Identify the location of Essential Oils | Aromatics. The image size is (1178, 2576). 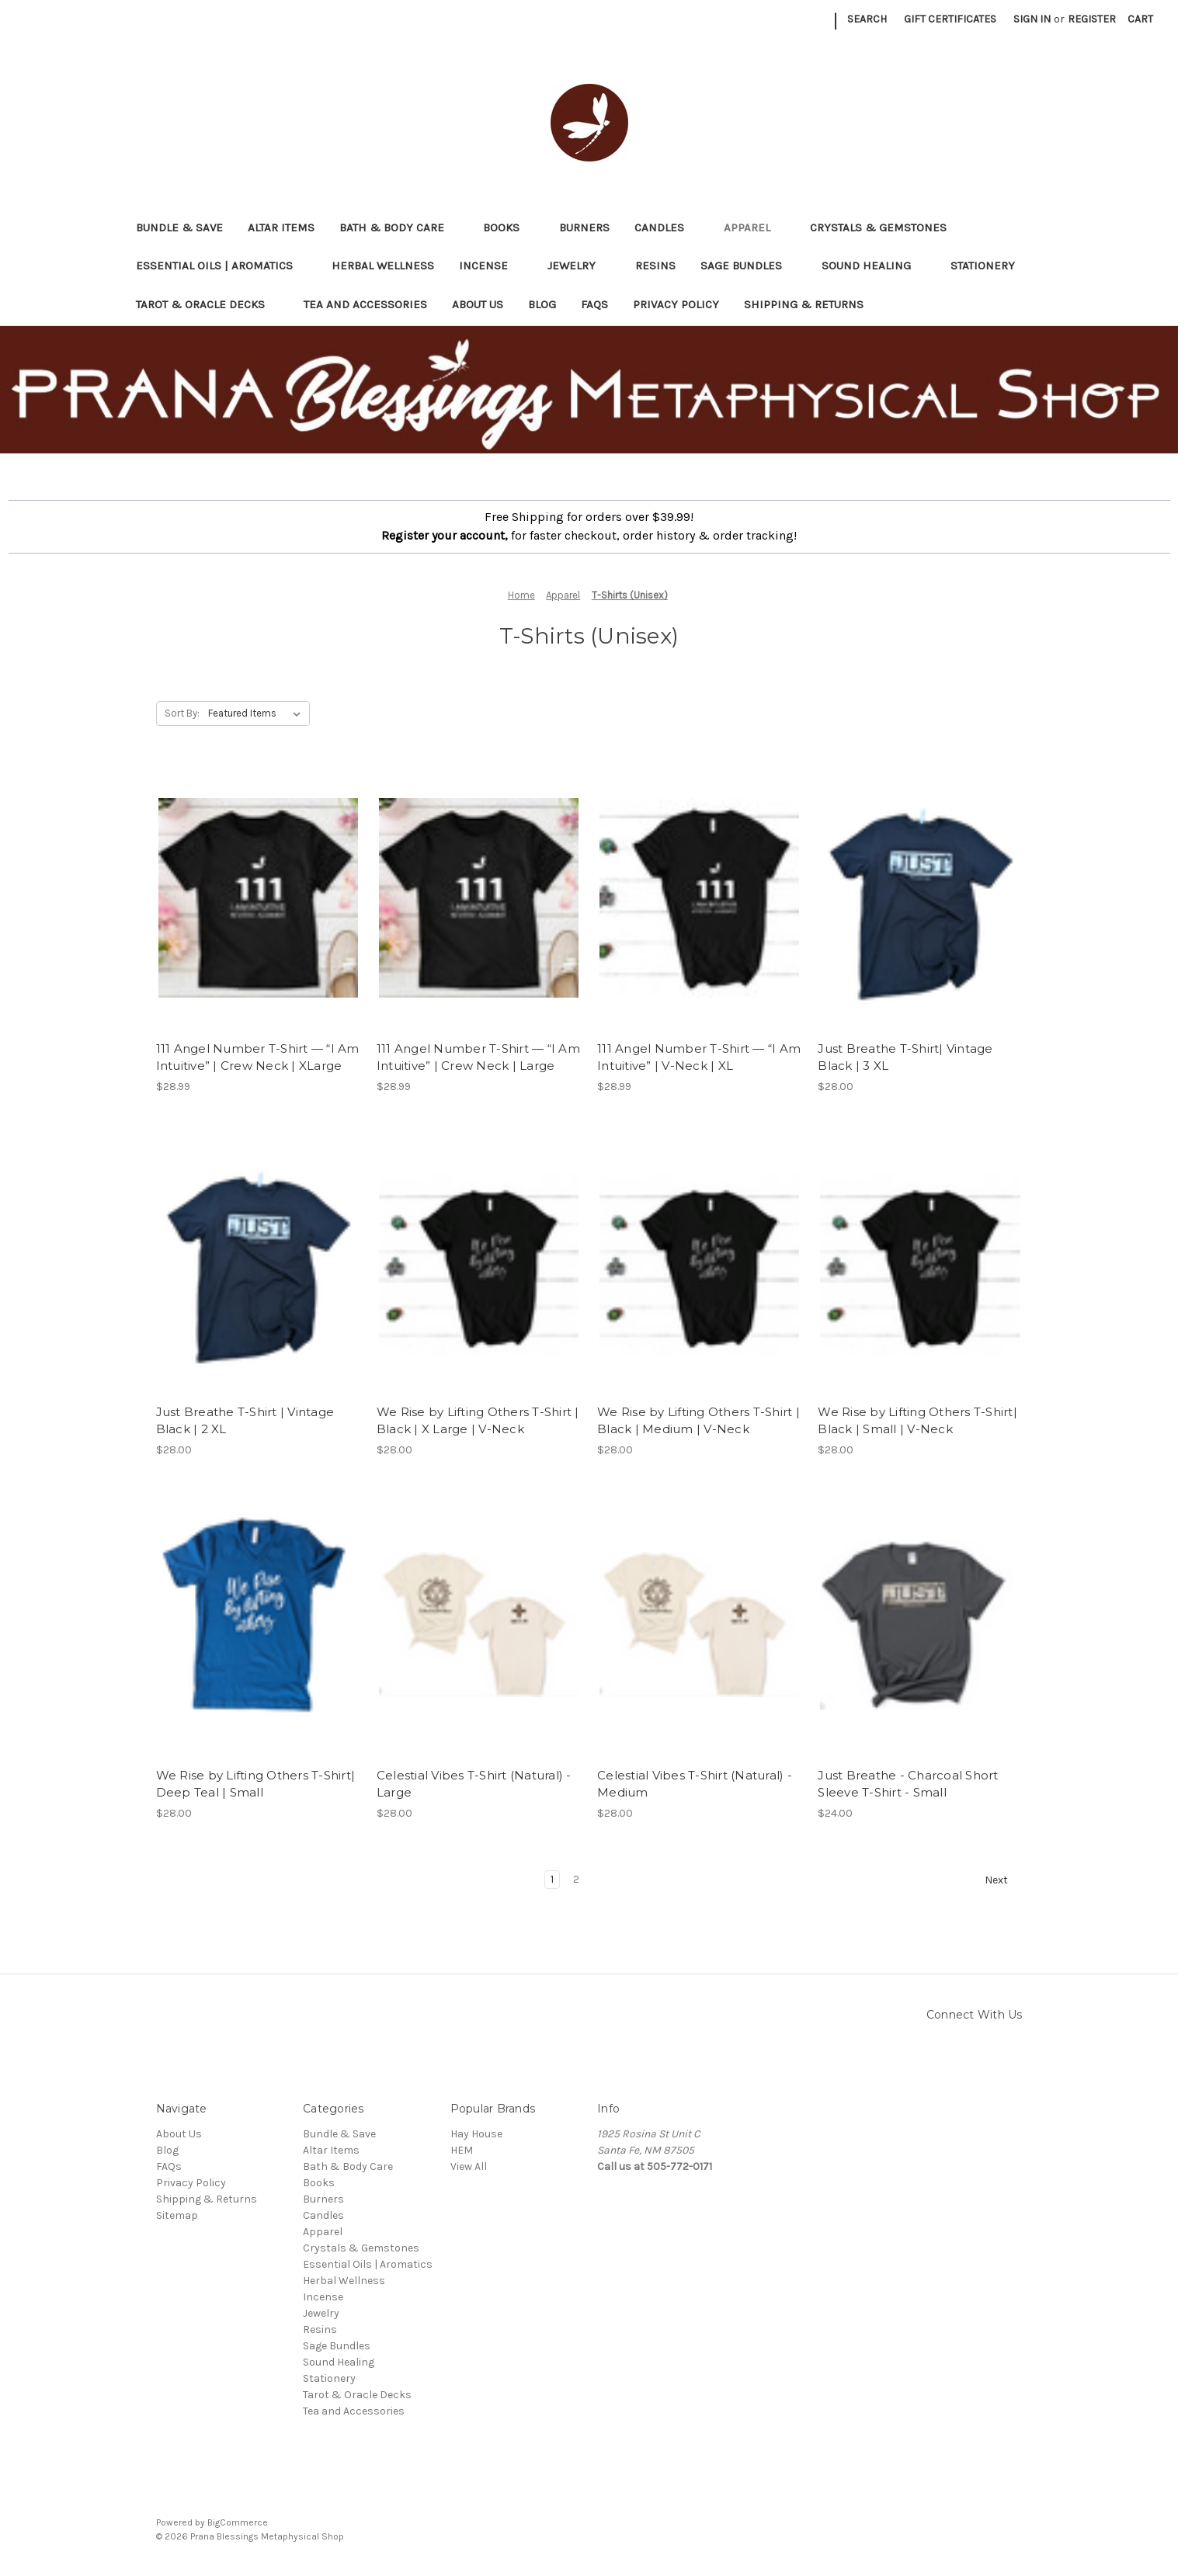
(222, 266).